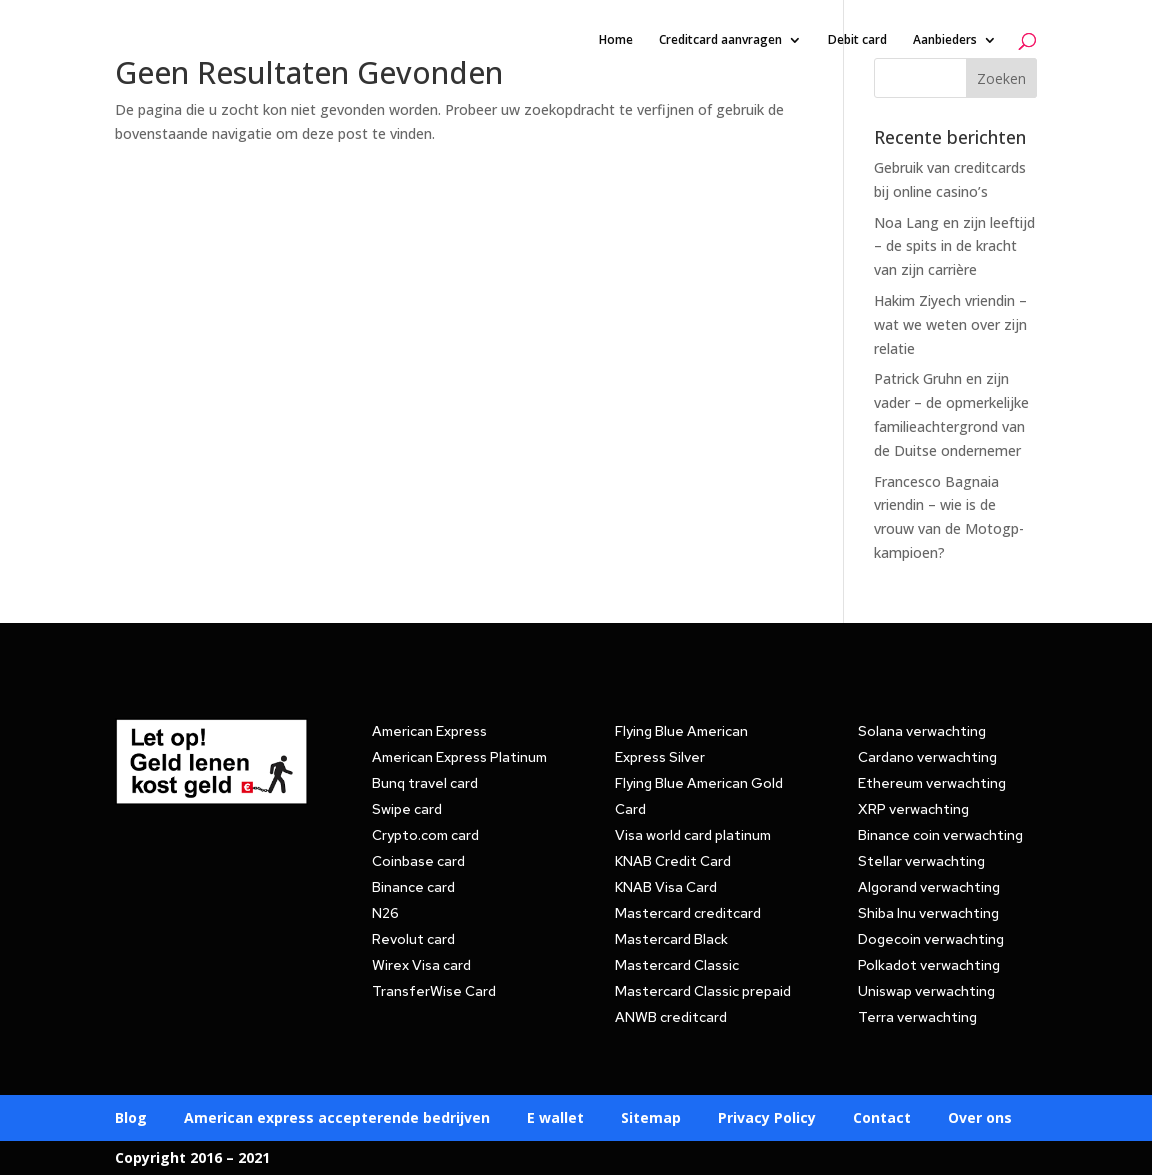 The width and height of the screenshot is (1152, 1175). I want to click on Polkadot verwachting, so click(929, 965).